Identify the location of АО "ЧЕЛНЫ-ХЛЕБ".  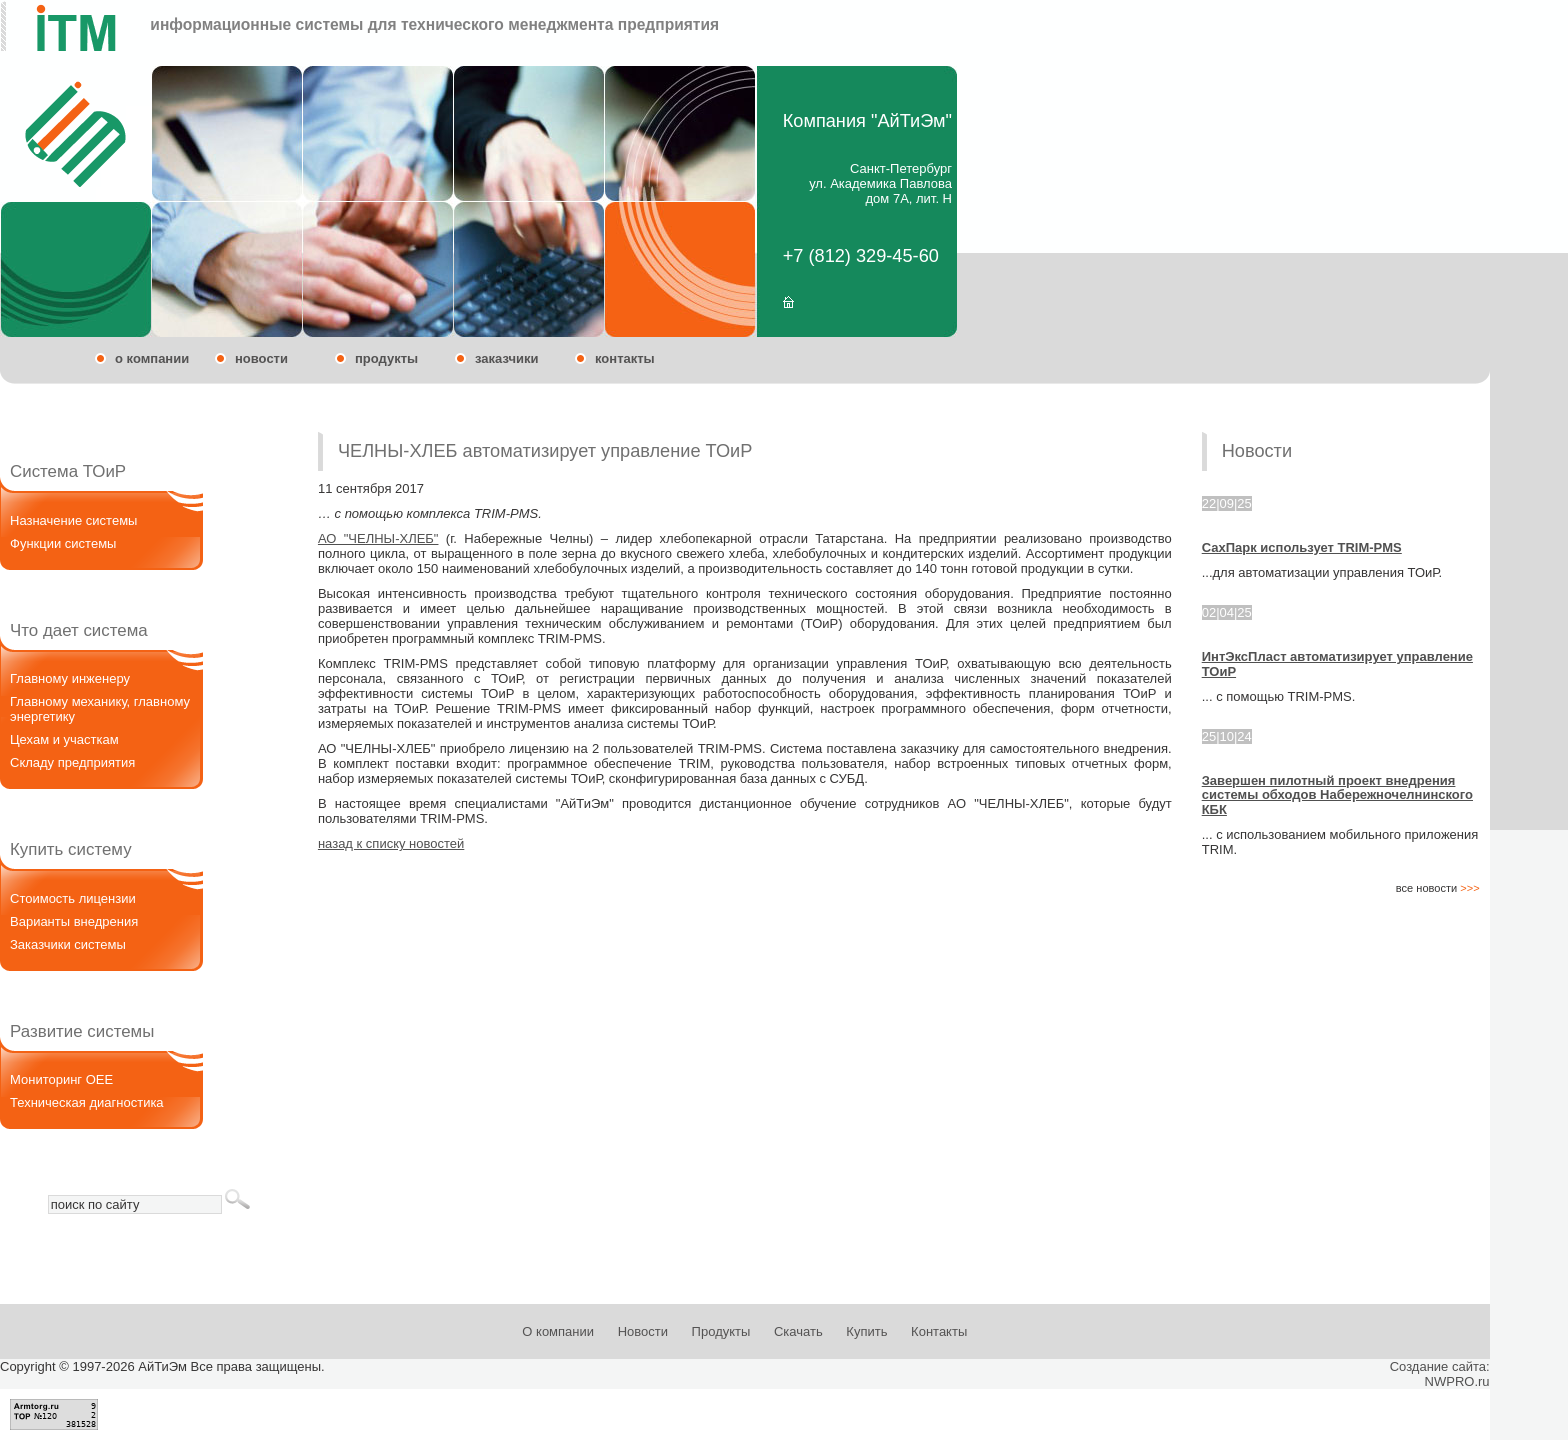
(378, 538).